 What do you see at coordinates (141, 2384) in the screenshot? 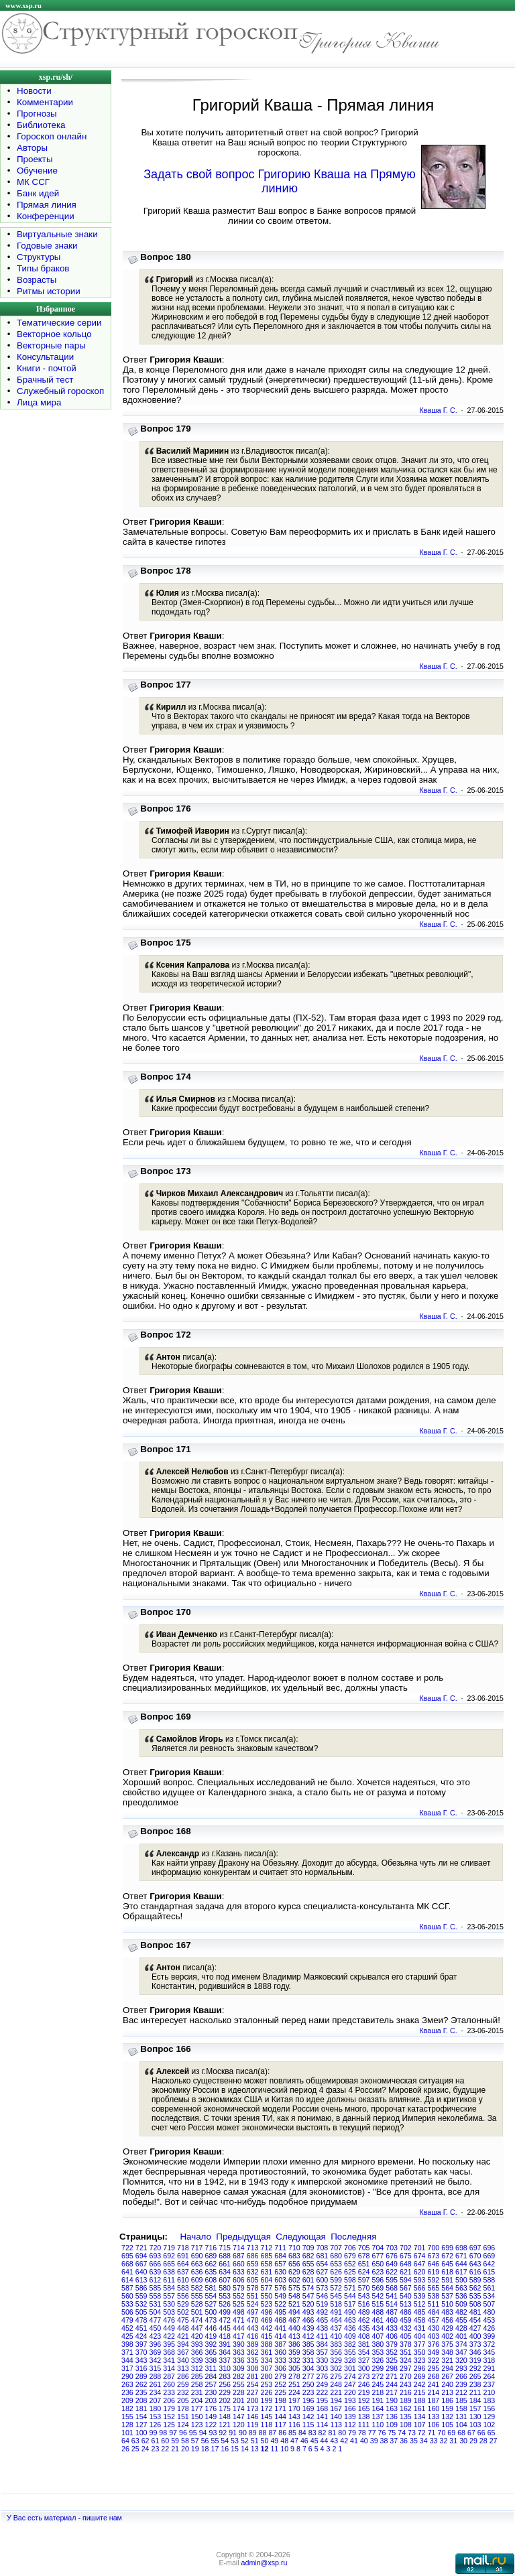
I see `262` at bounding box center [141, 2384].